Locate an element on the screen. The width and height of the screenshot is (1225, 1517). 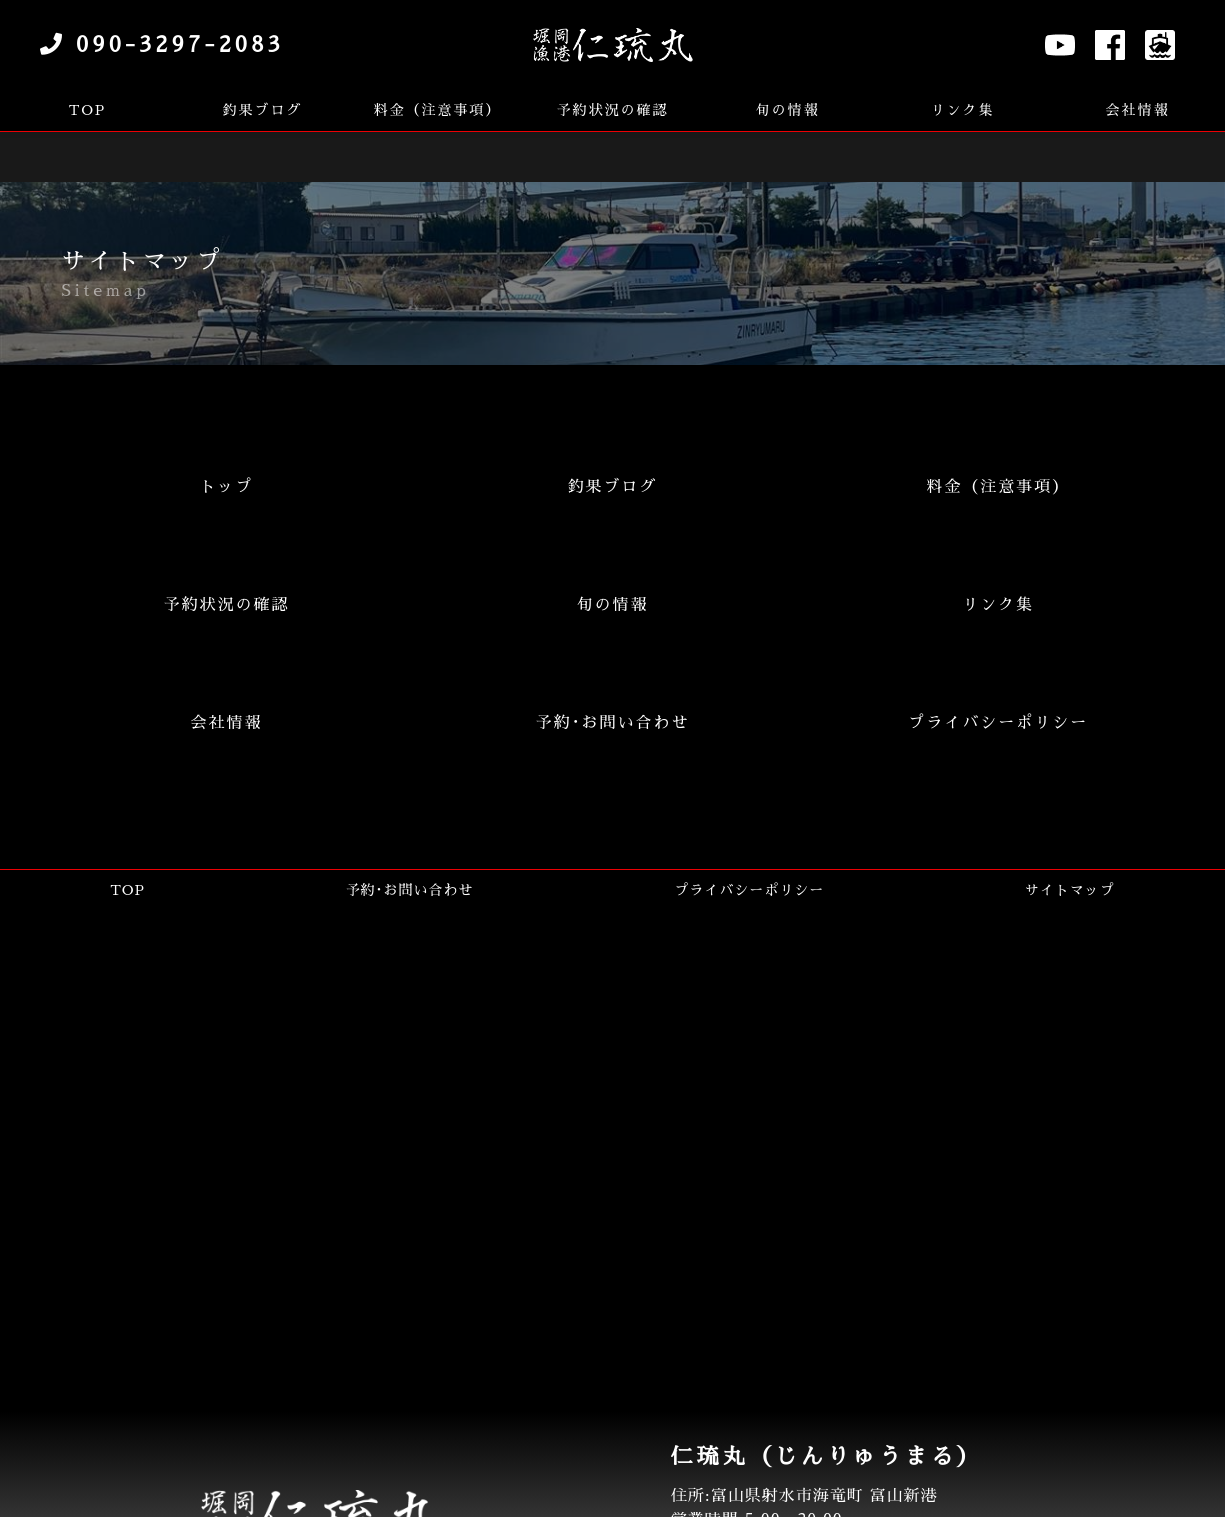
予約･お問い合わせ is located at coordinates (410, 890).